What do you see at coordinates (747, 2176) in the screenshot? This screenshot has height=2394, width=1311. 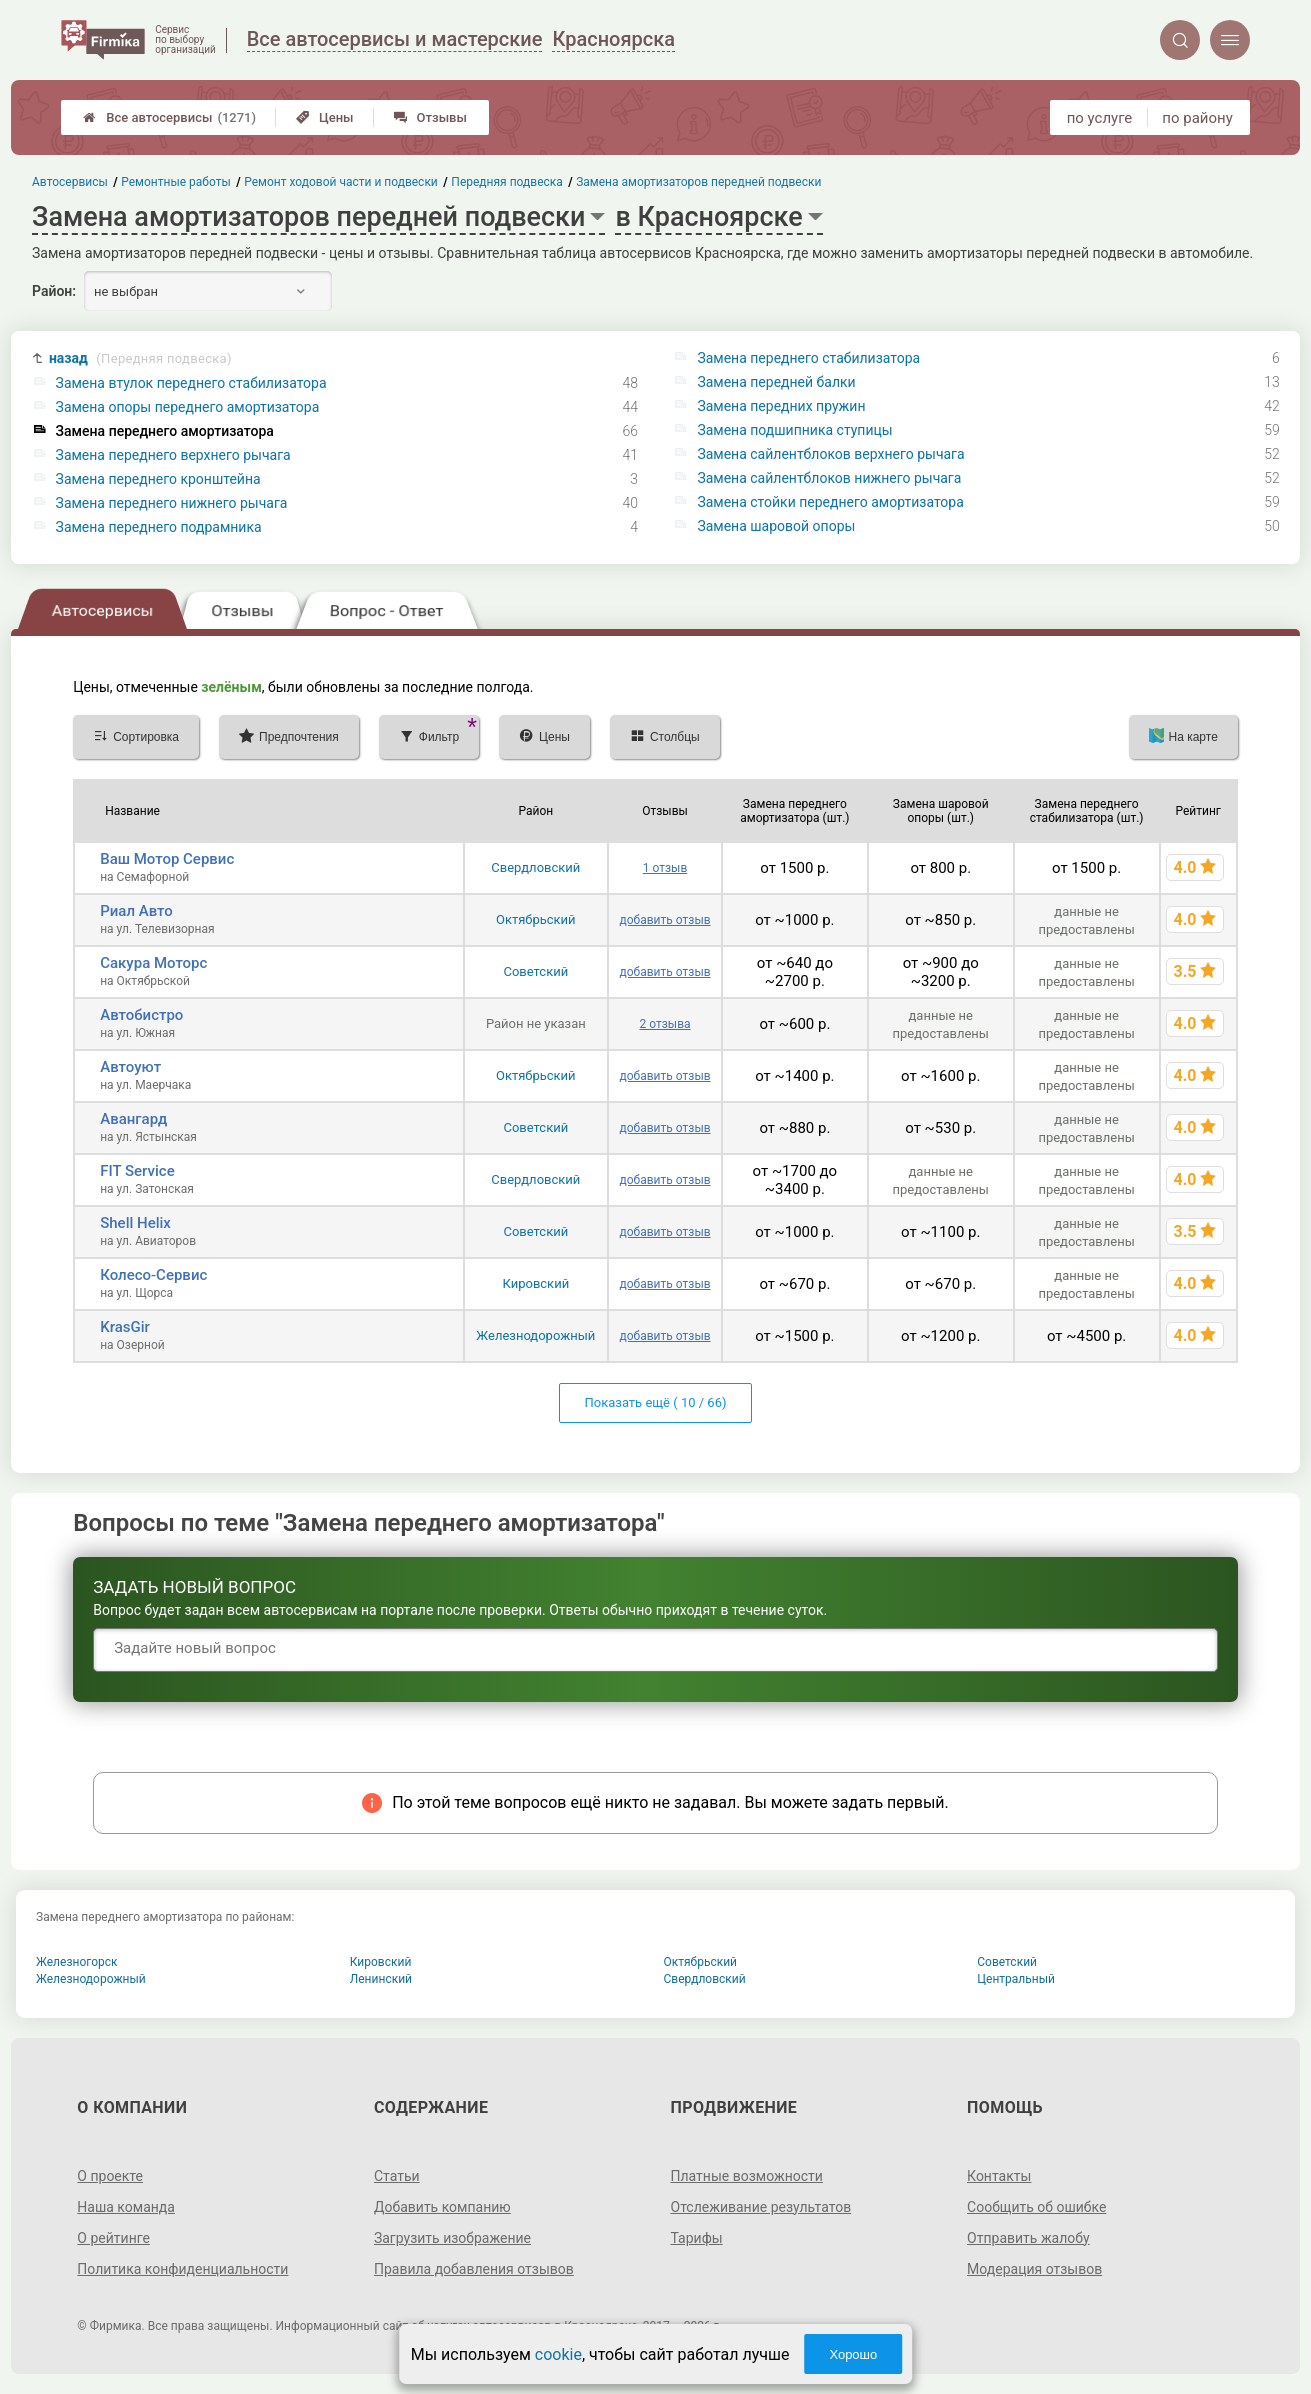 I see `Платные возможности` at bounding box center [747, 2176].